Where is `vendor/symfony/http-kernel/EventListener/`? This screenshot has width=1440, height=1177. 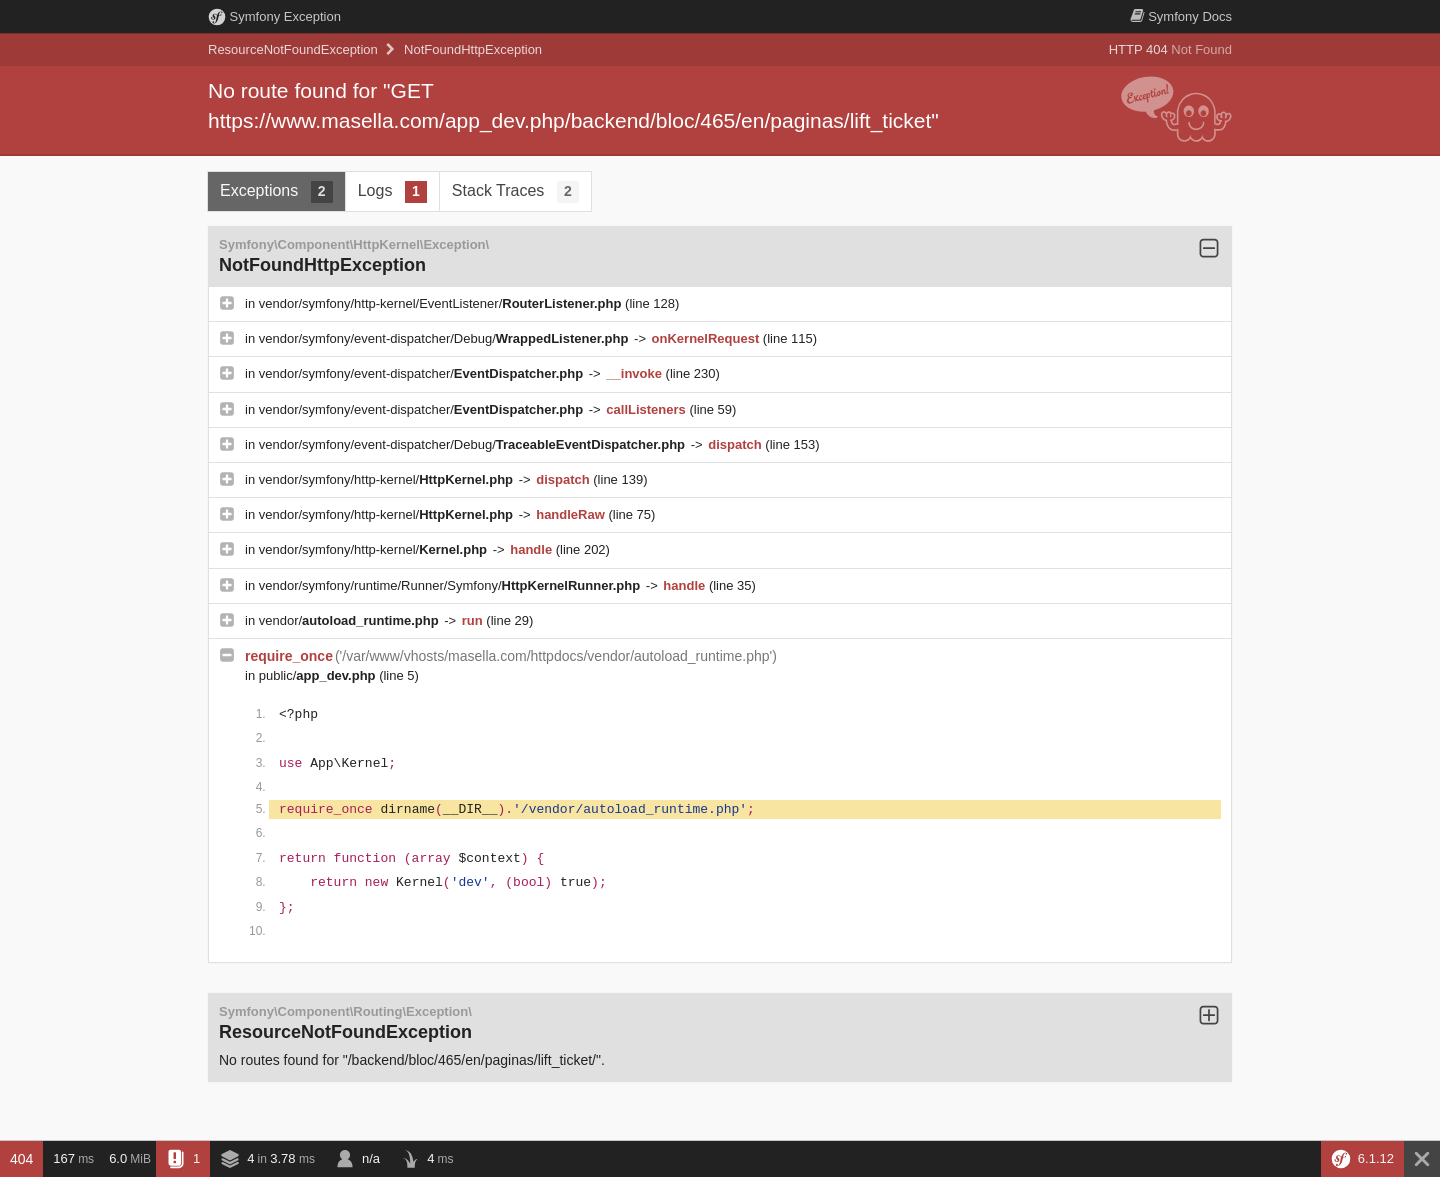 vendor/symfony/http-kernel/EventListener/ is located at coordinates (442, 303).